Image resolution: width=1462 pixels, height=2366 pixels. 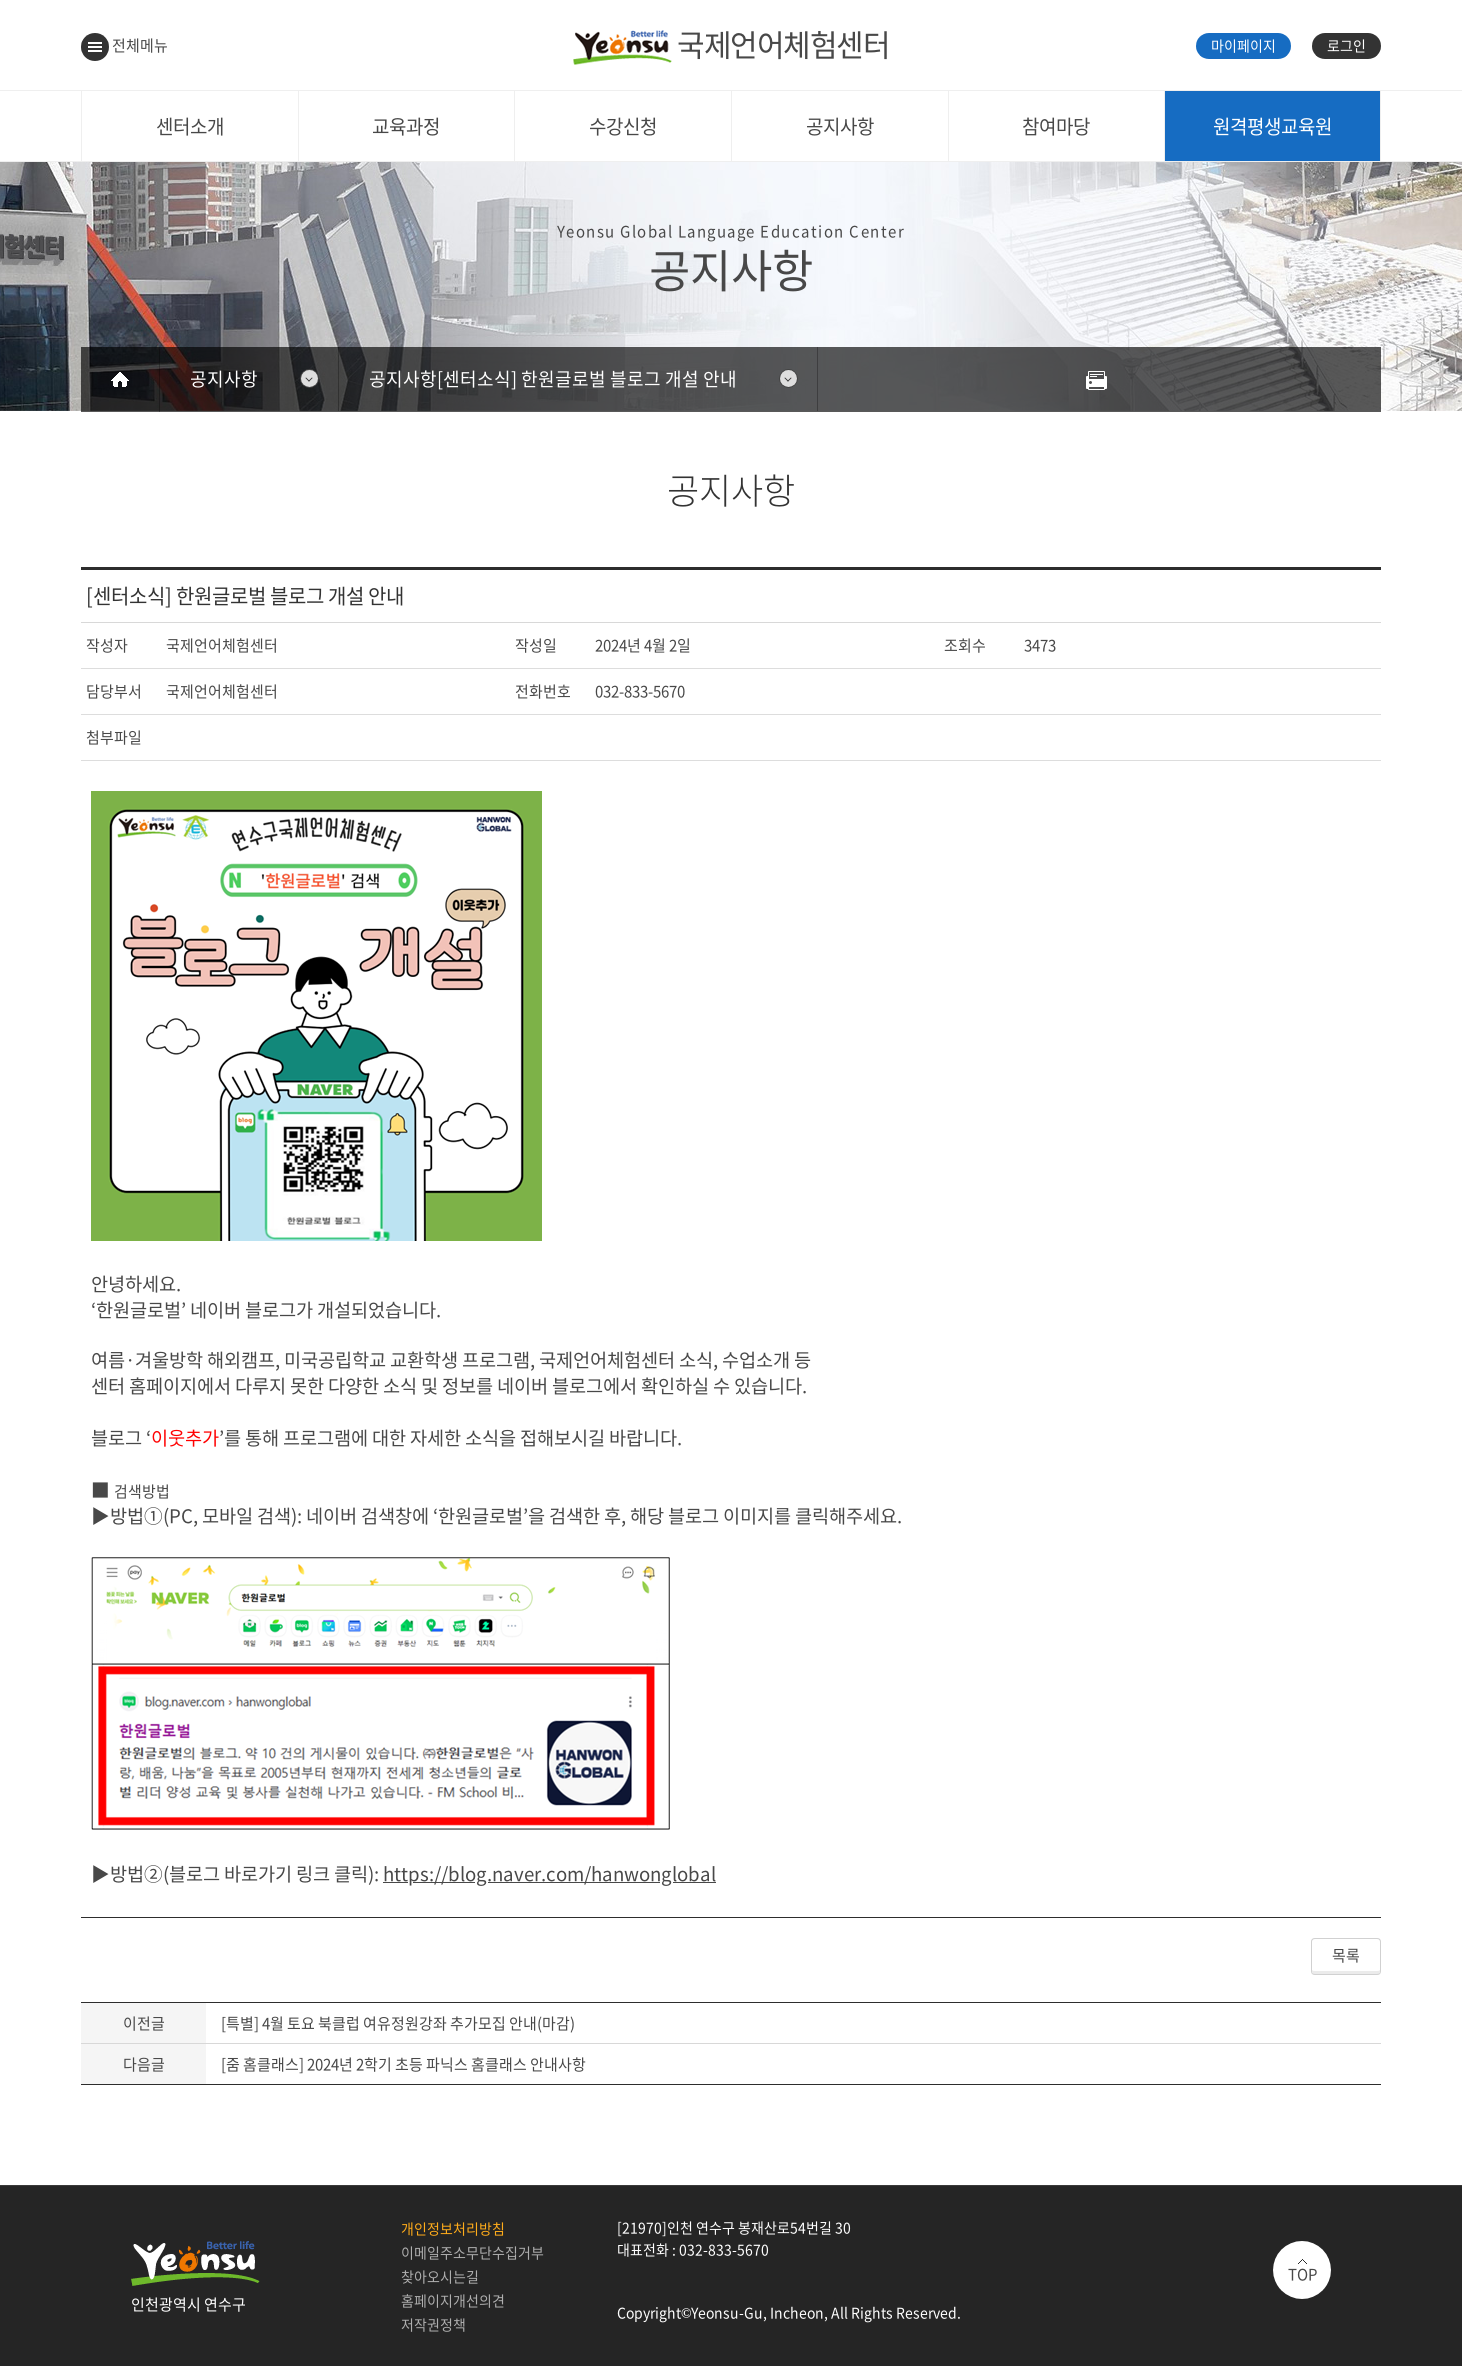 I want to click on 수강신청, so click(x=623, y=126).